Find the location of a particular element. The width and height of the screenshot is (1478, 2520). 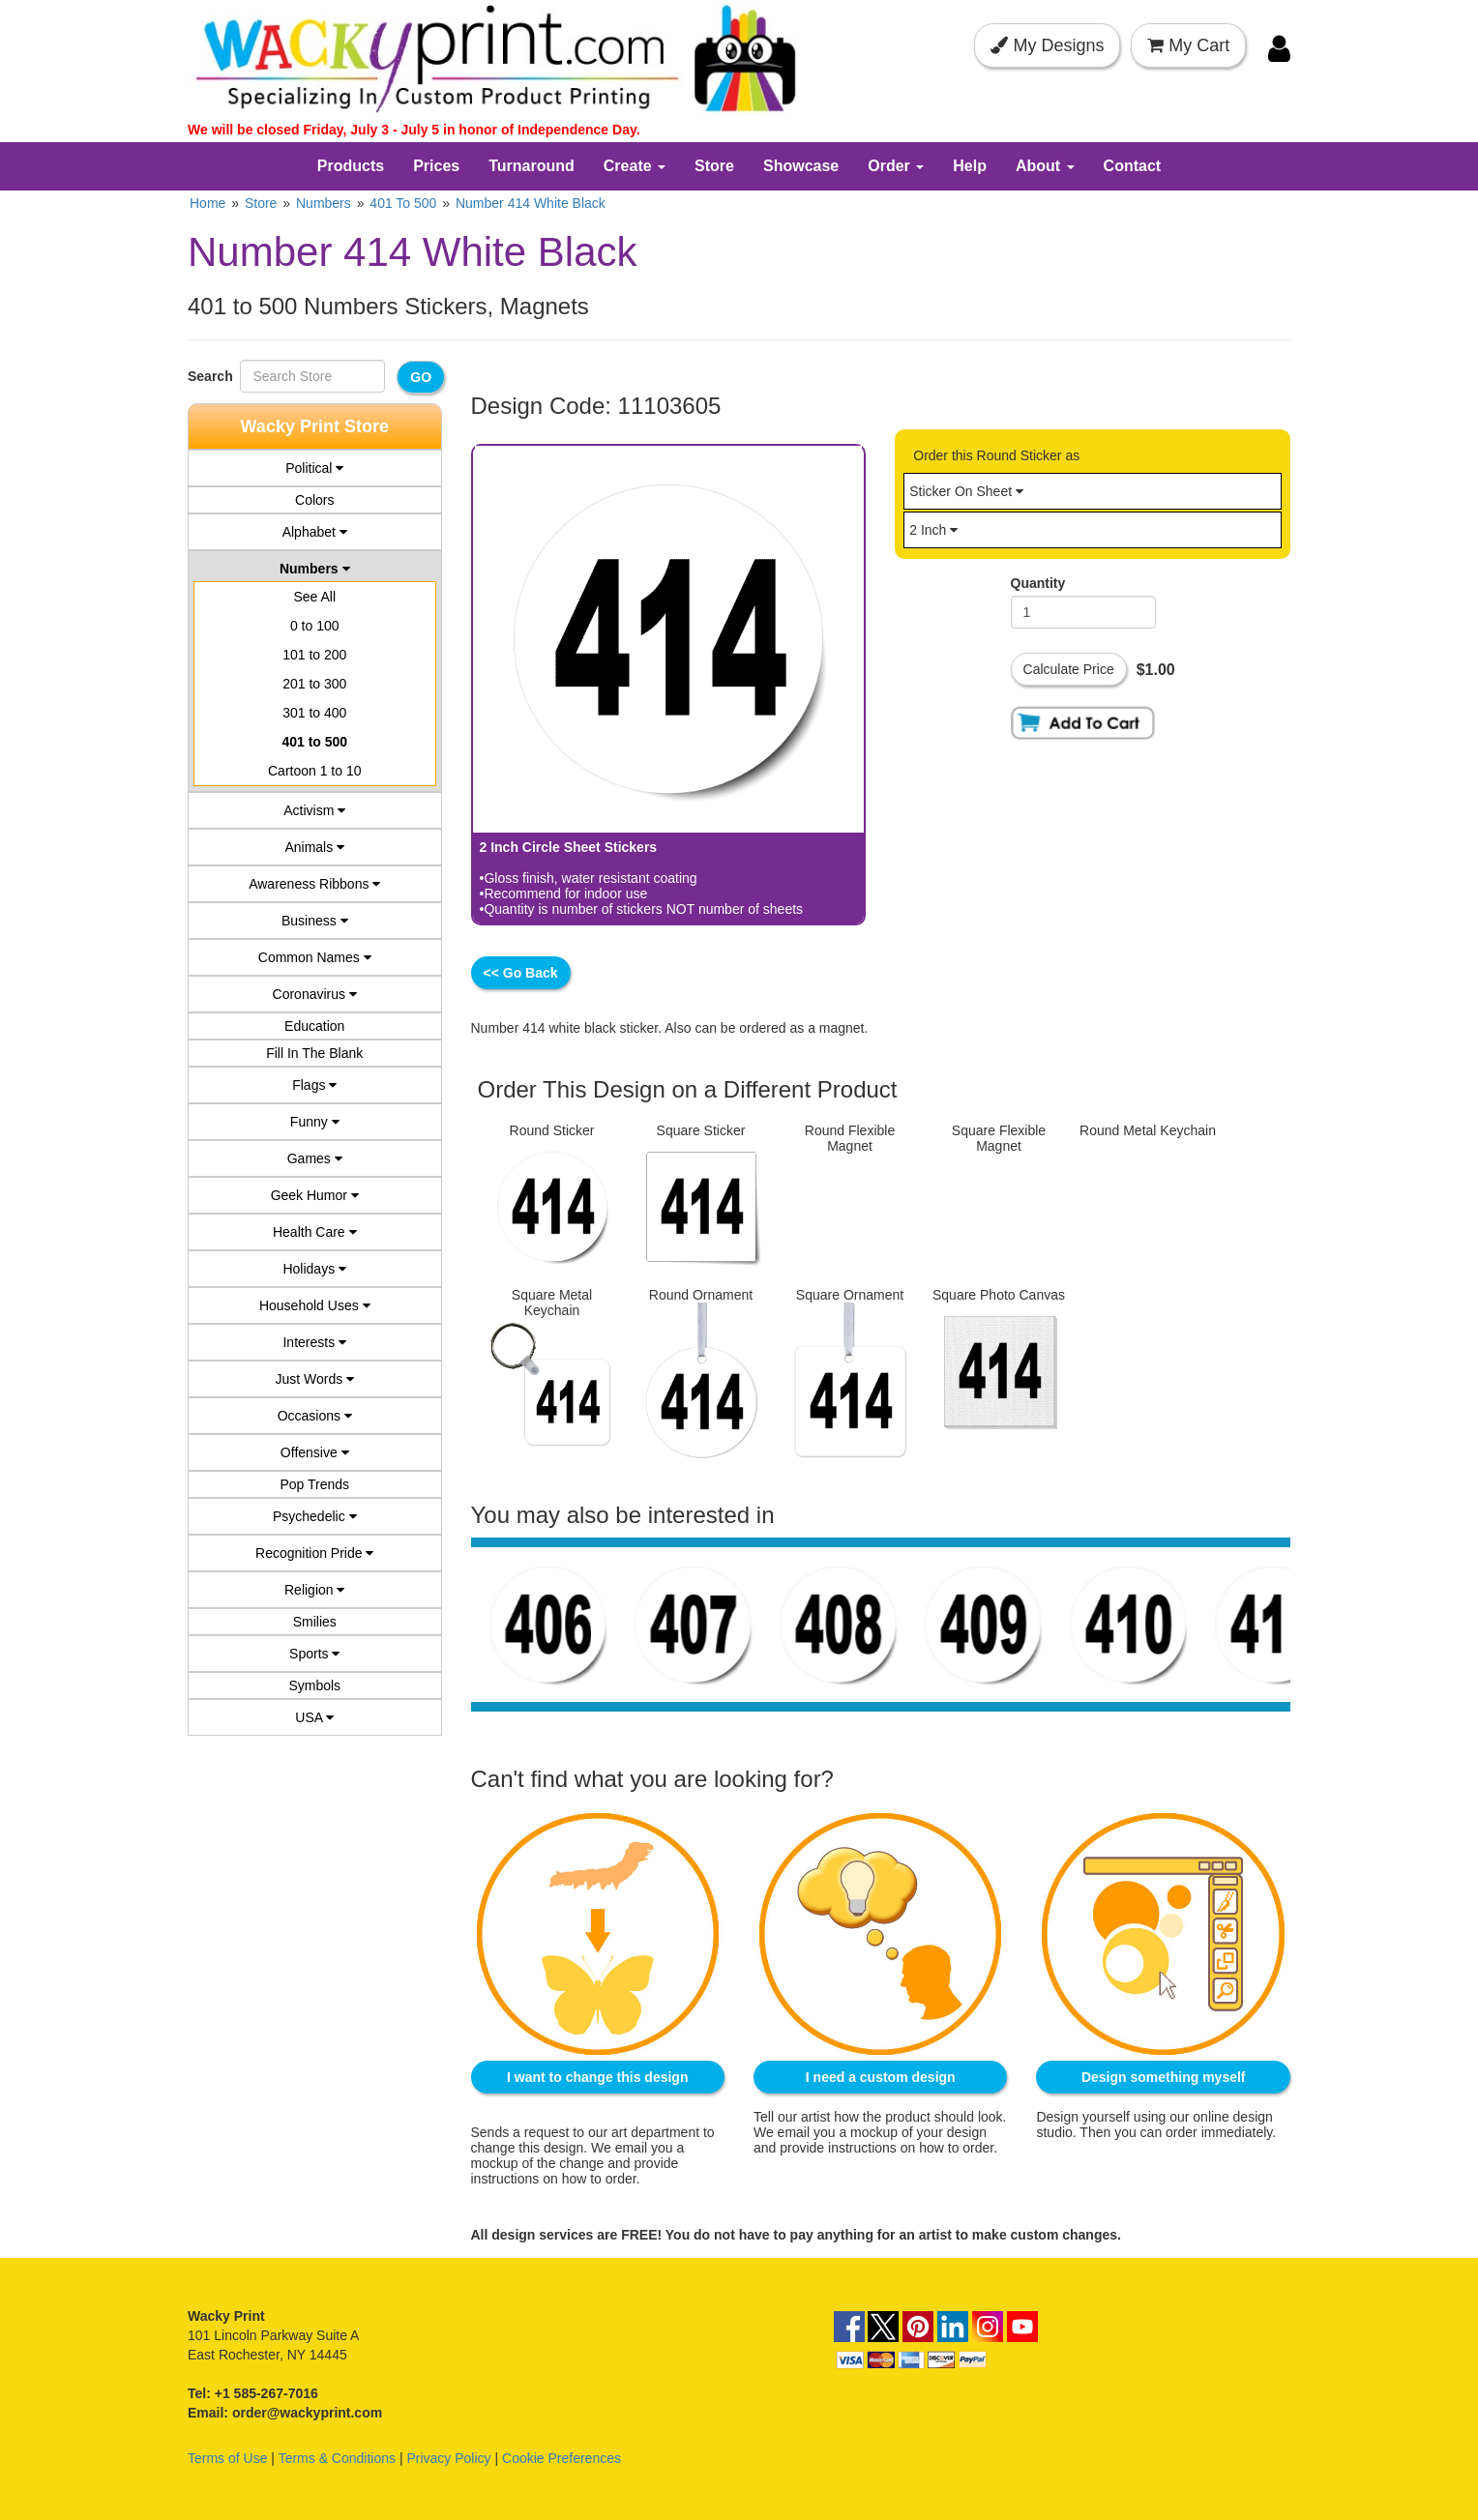

Occasions is located at coordinates (315, 1415).